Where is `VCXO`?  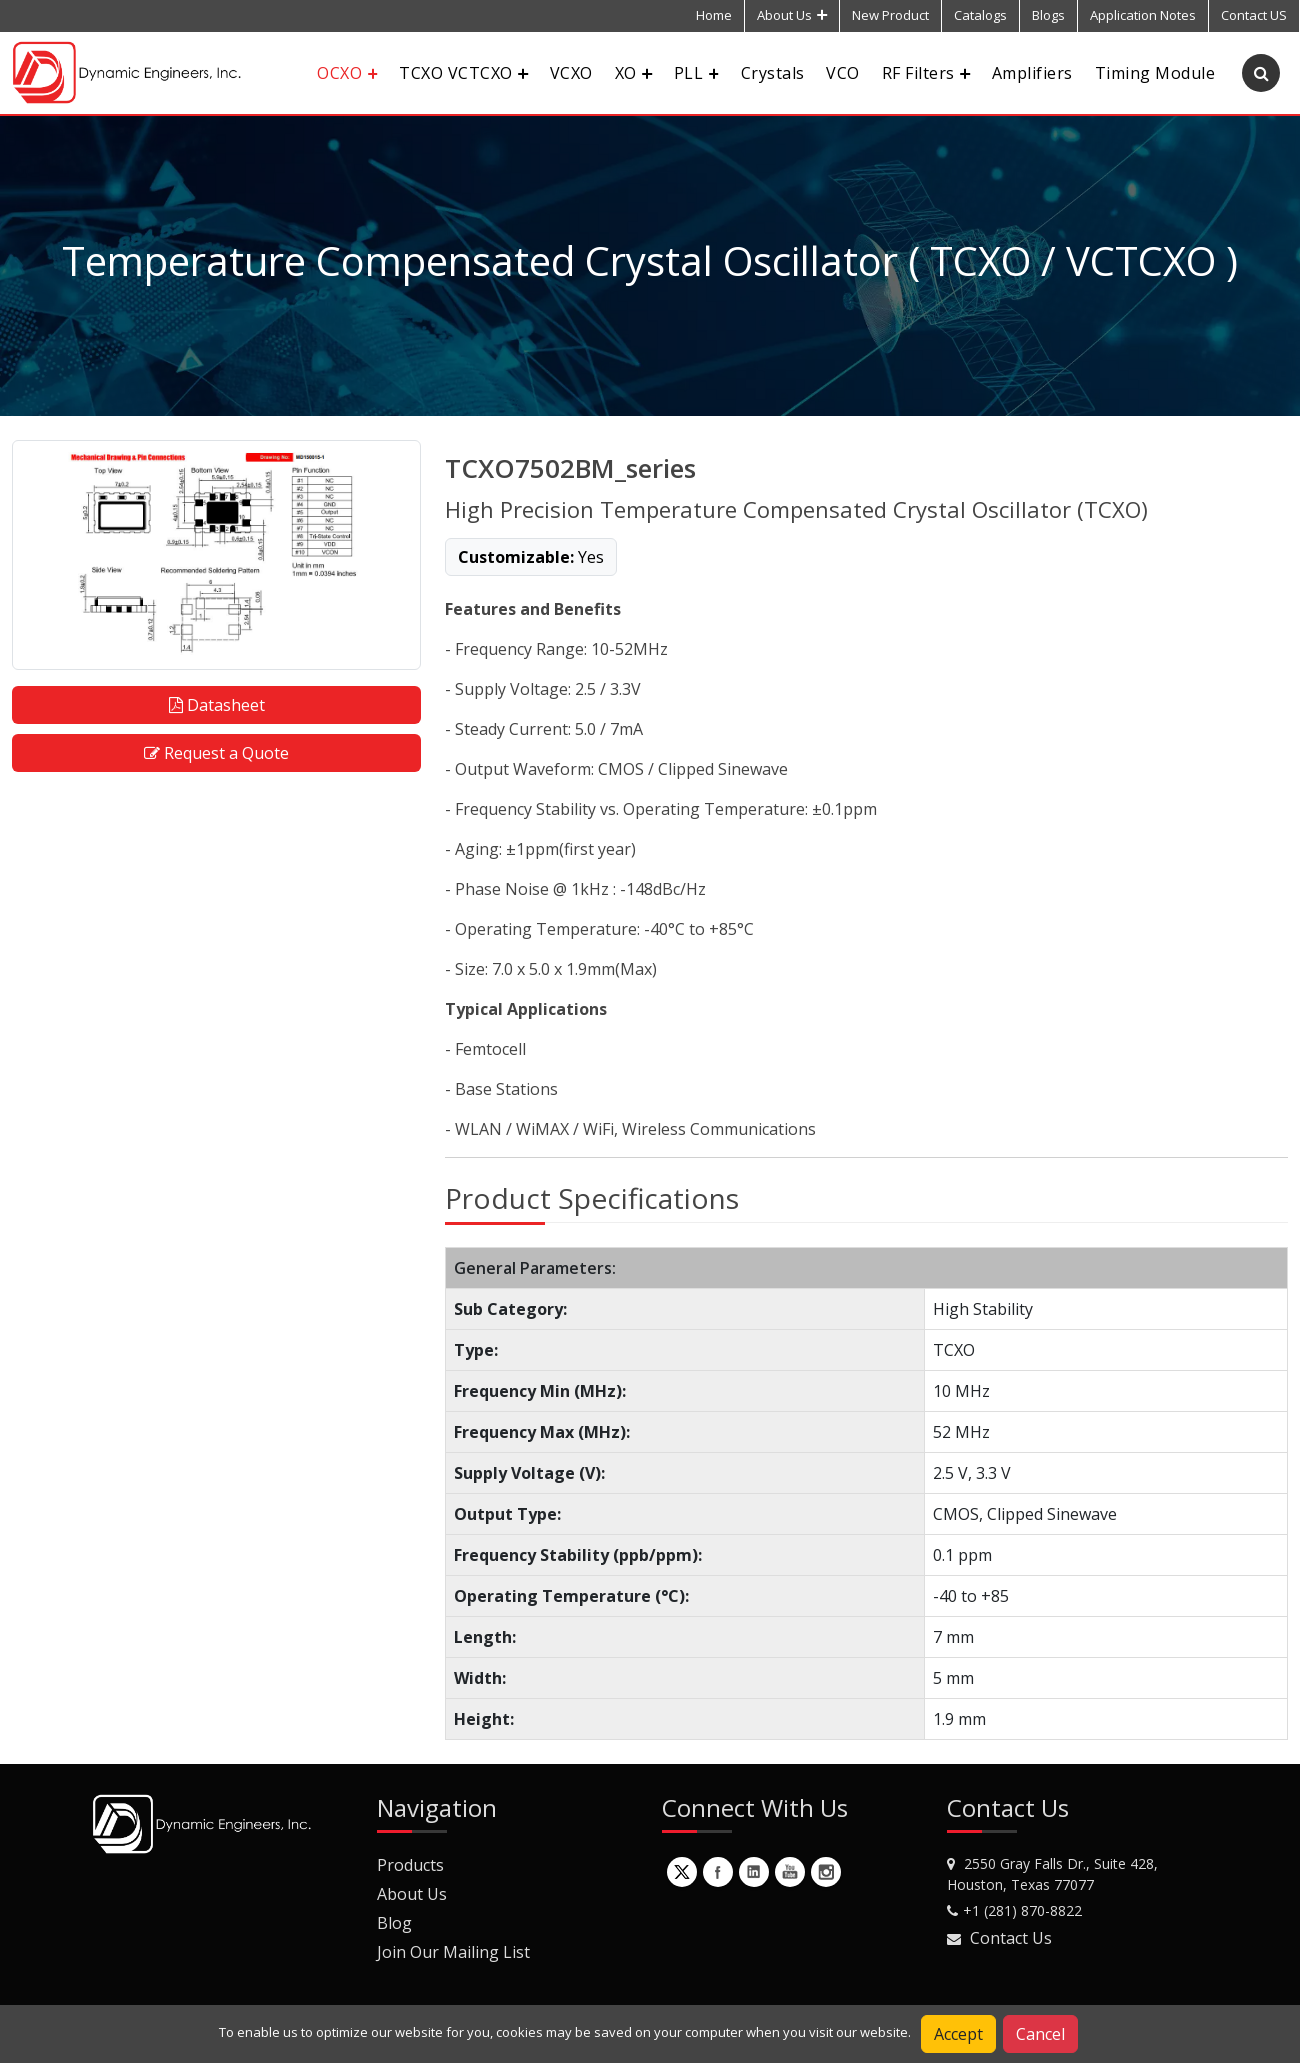
VCXO is located at coordinates (571, 73).